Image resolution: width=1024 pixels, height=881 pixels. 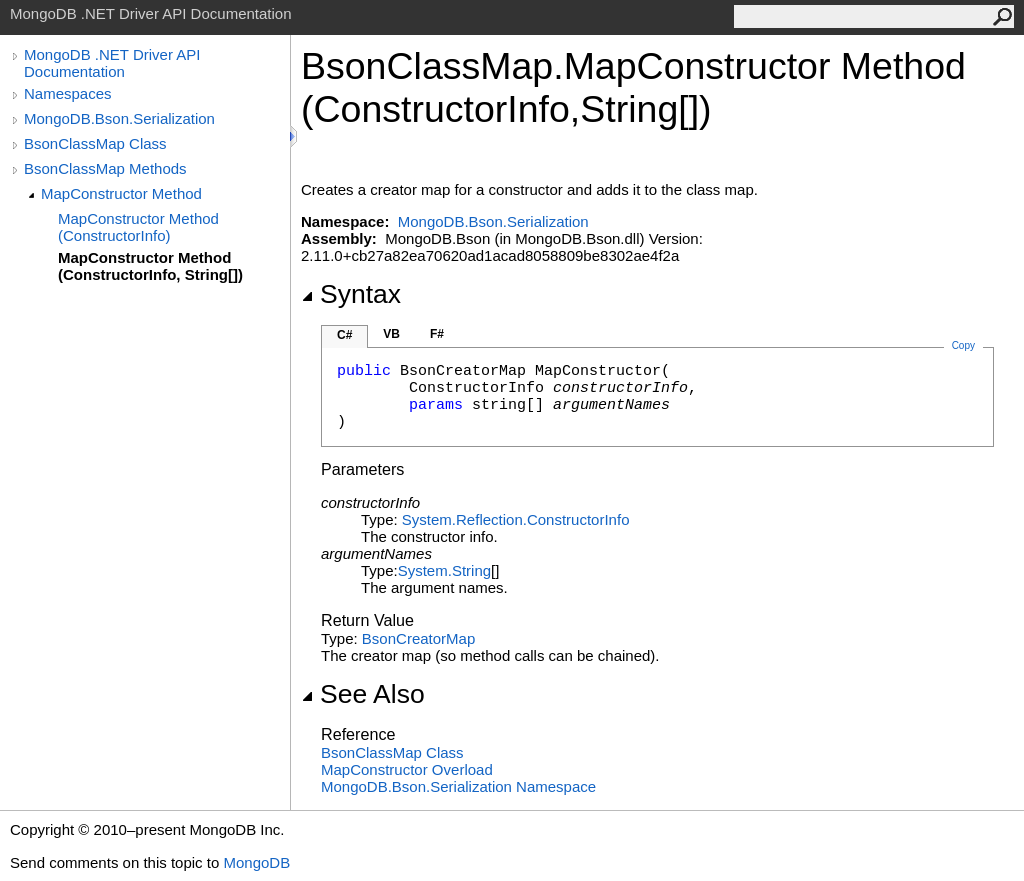 What do you see at coordinates (150, 266) in the screenshot?
I see `MapConstructor Method (ConstructorInfo, String[])` at bounding box center [150, 266].